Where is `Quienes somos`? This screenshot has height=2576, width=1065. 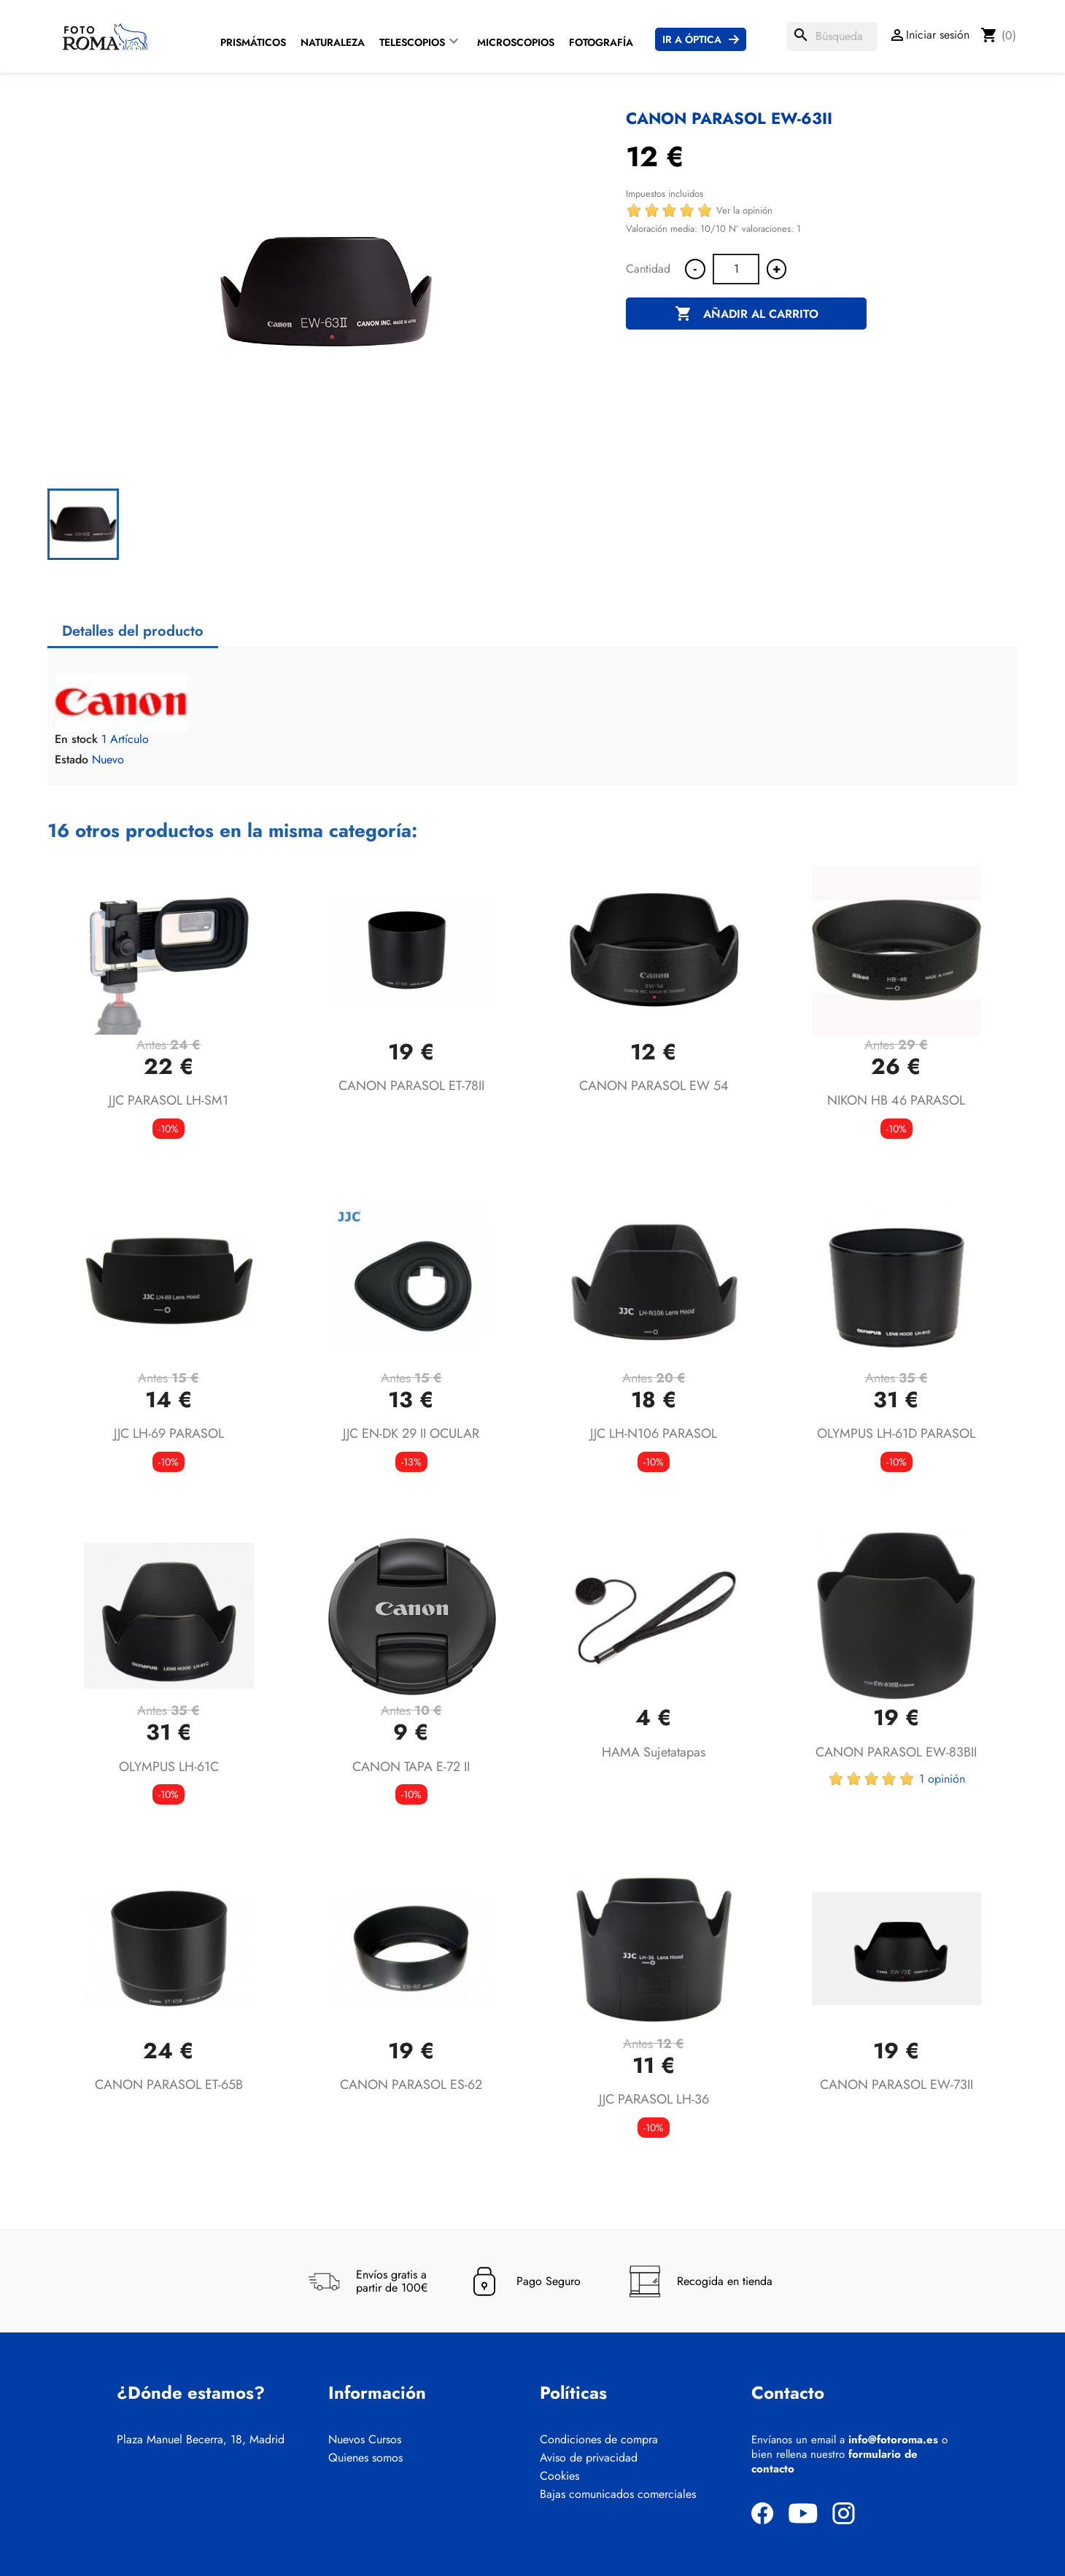 Quienes somos is located at coordinates (365, 2458).